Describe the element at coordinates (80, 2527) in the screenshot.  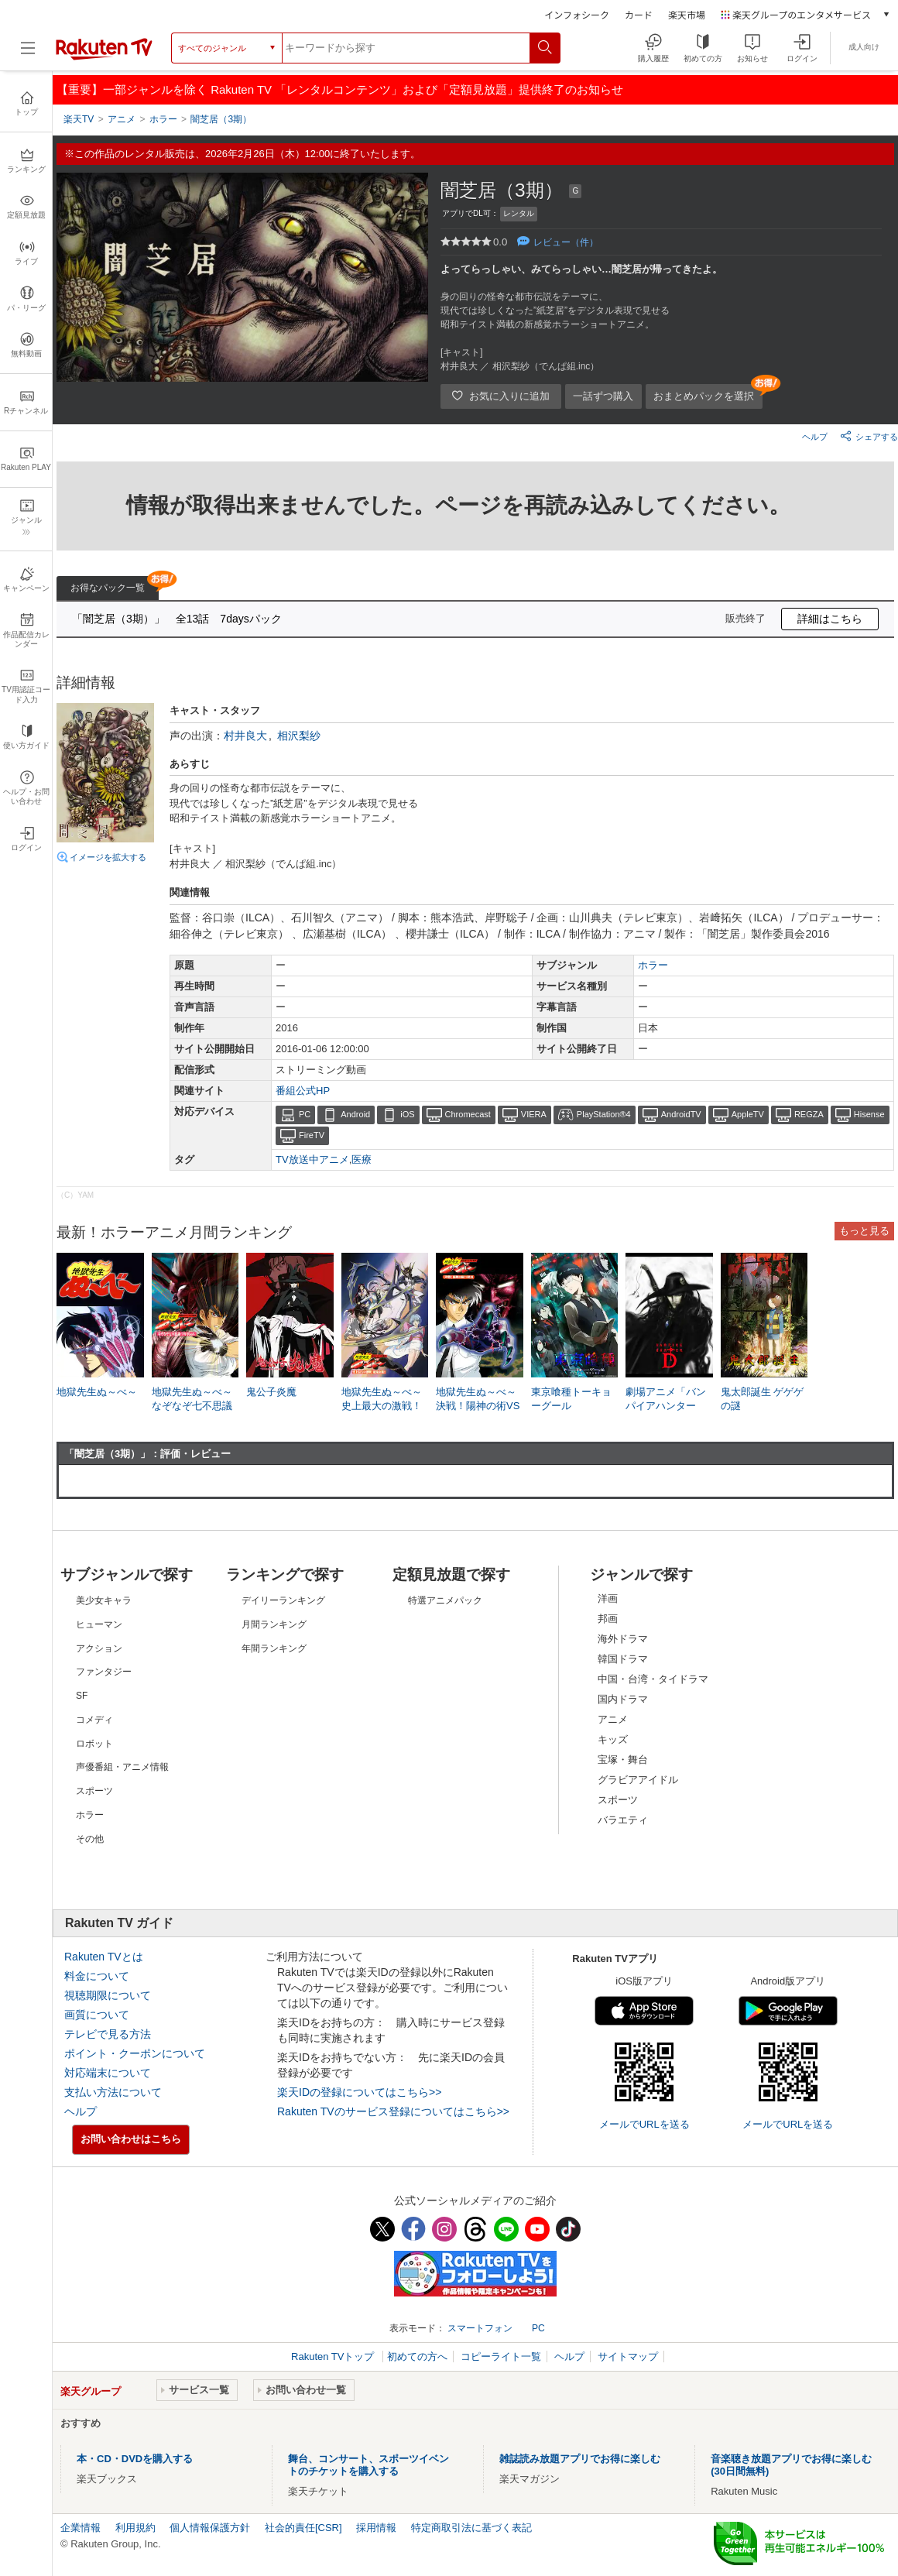
I see `企業情報` at that location.